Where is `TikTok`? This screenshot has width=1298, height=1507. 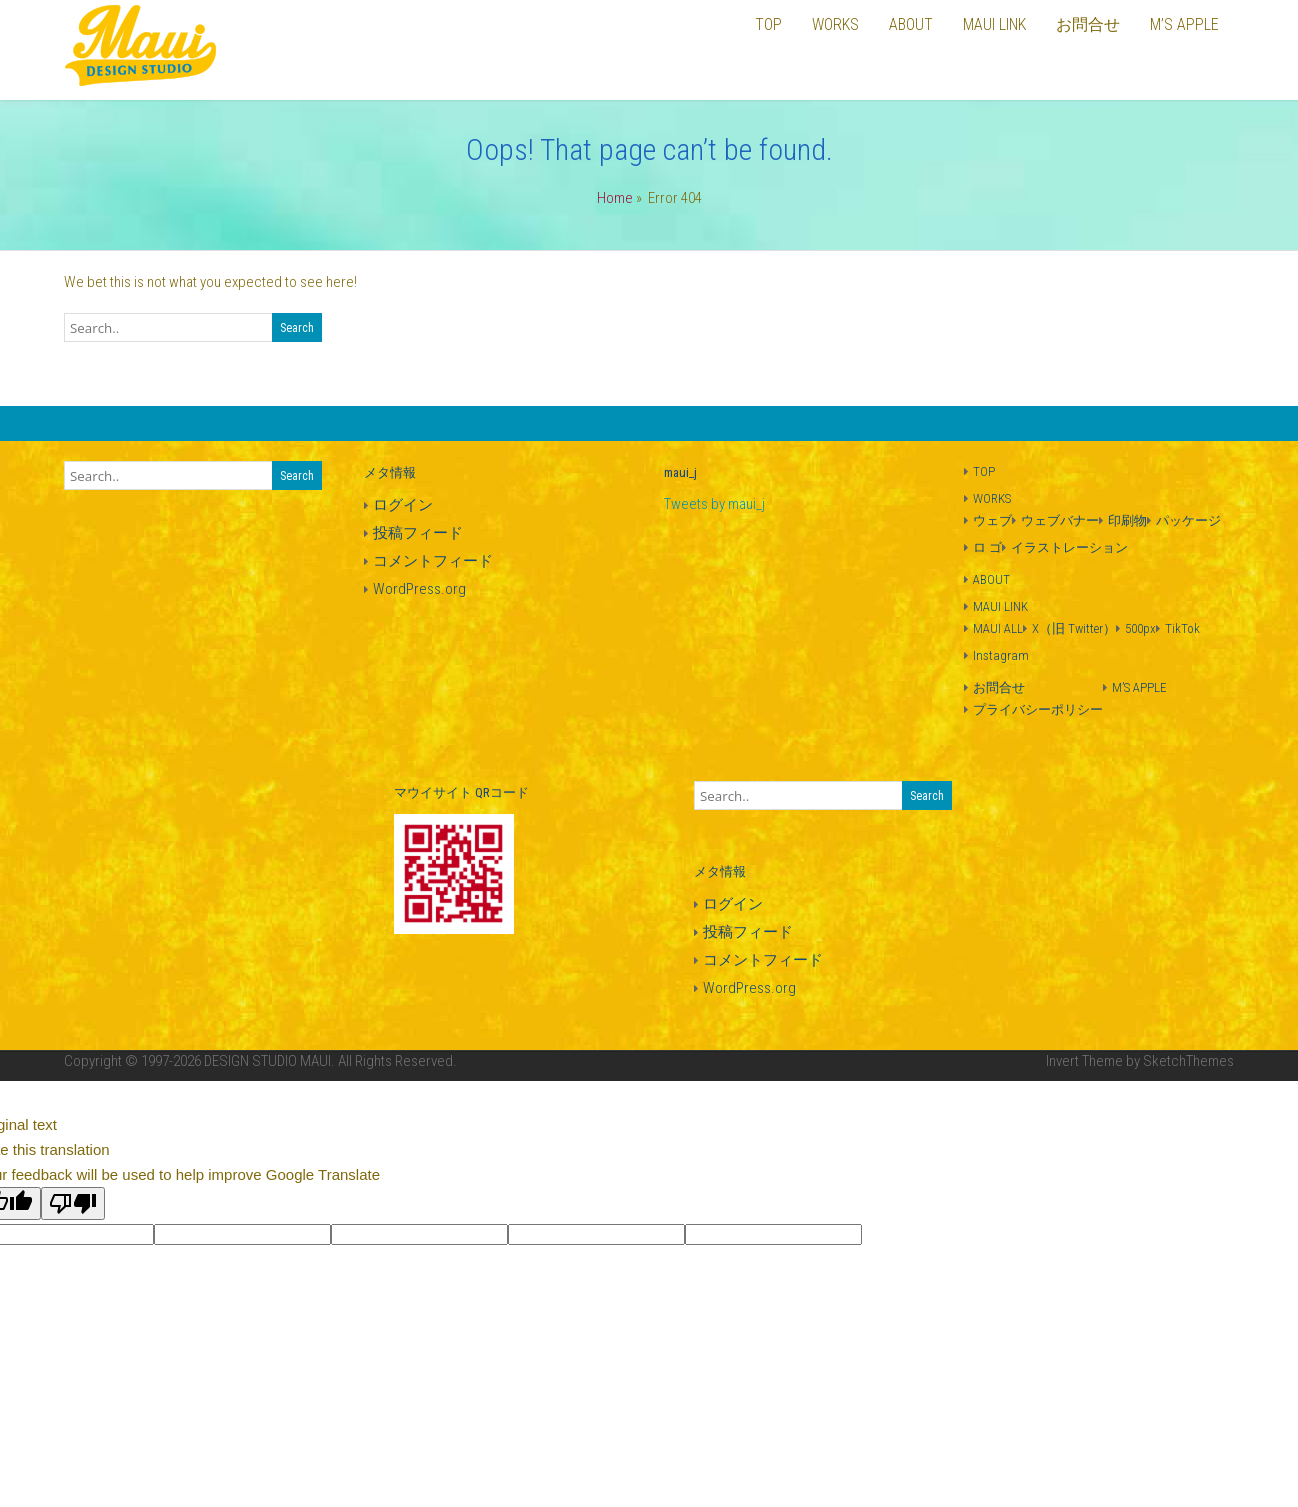
TikTok is located at coordinates (1182, 628).